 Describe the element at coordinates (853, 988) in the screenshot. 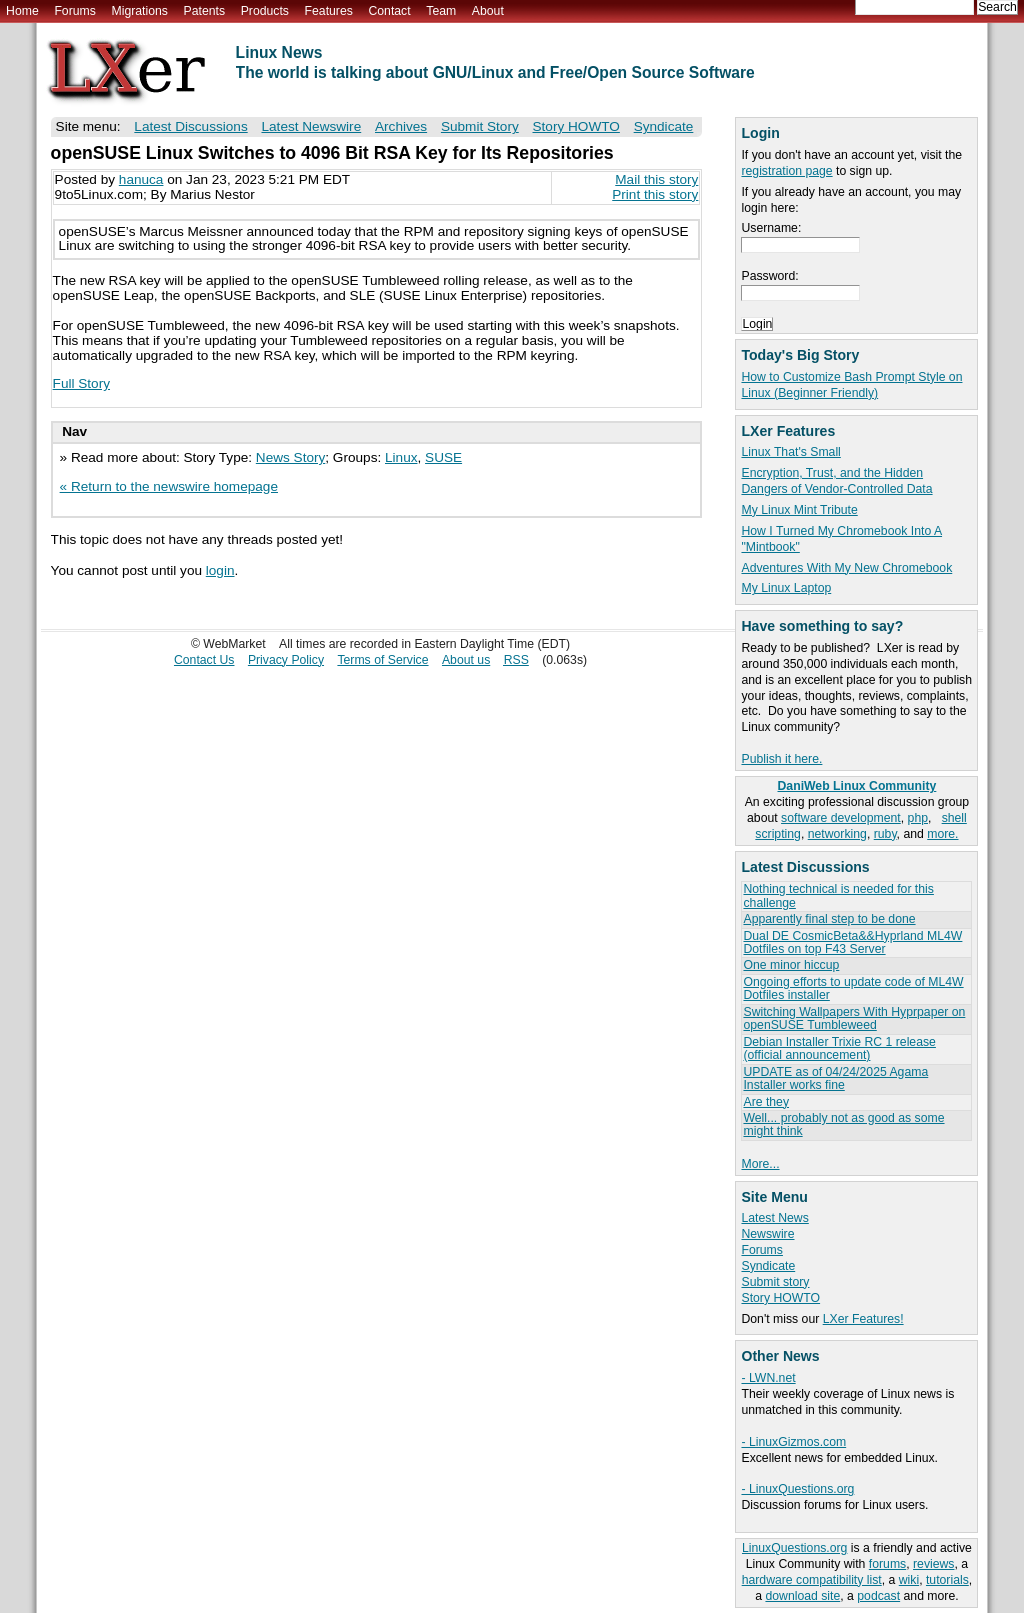

I see `Ongoing efforts to update code of ML4W Dotfiles installer` at that location.